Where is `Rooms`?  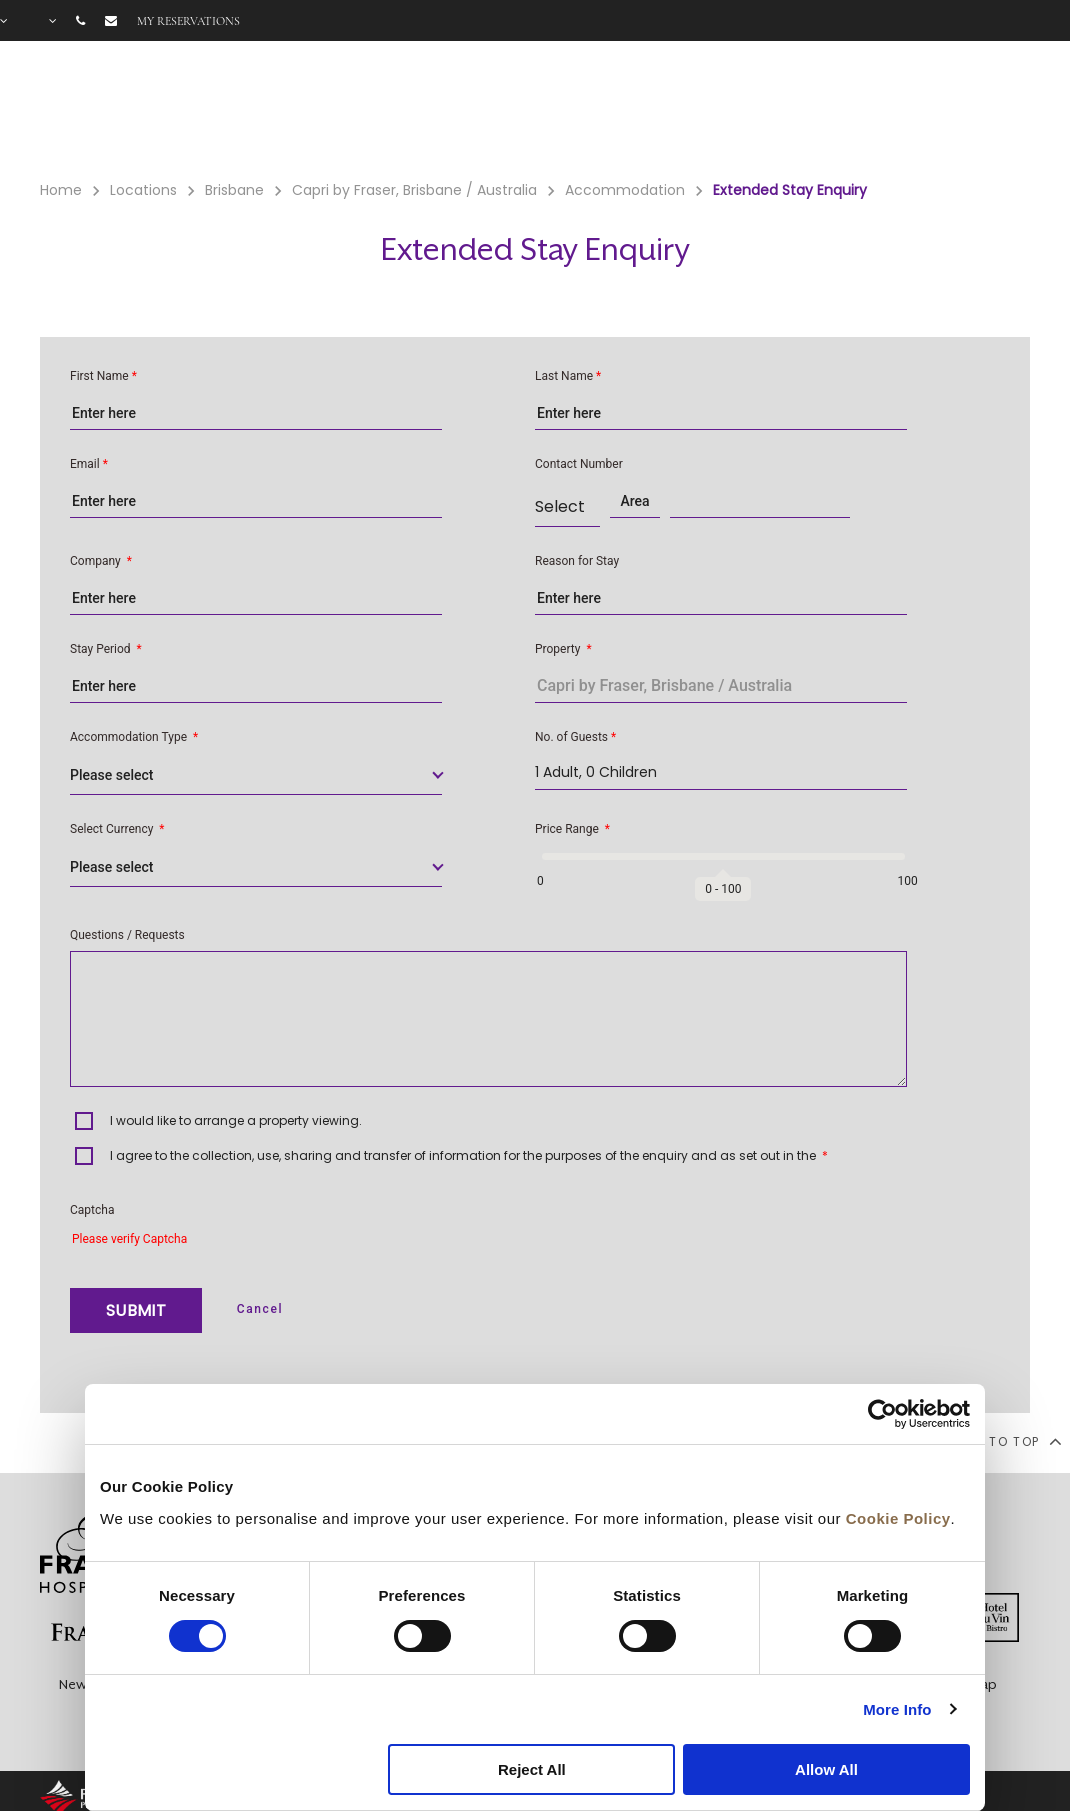 Rooms is located at coordinates (609, 111).